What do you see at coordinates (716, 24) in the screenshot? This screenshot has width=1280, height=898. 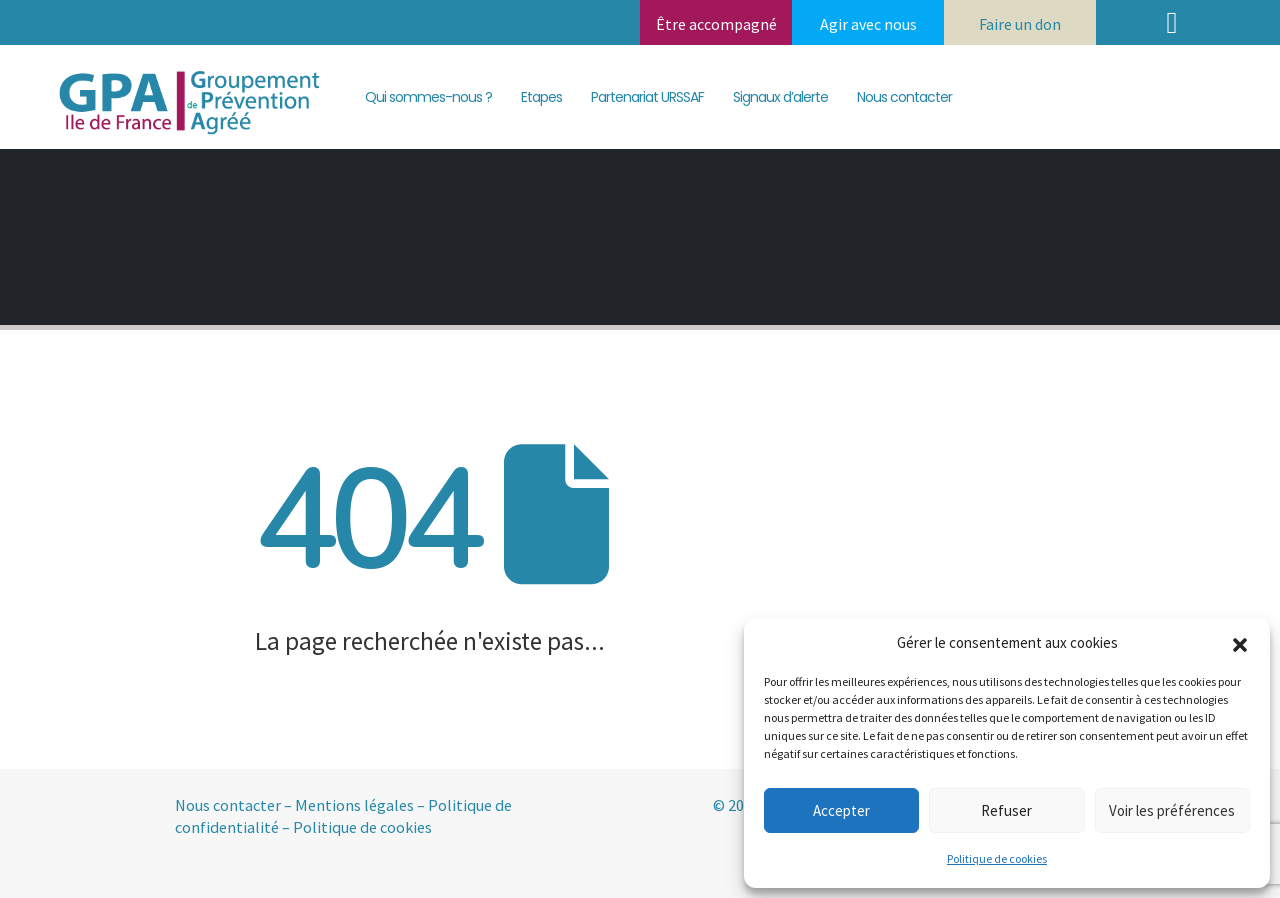 I see `Être accompagné` at bounding box center [716, 24].